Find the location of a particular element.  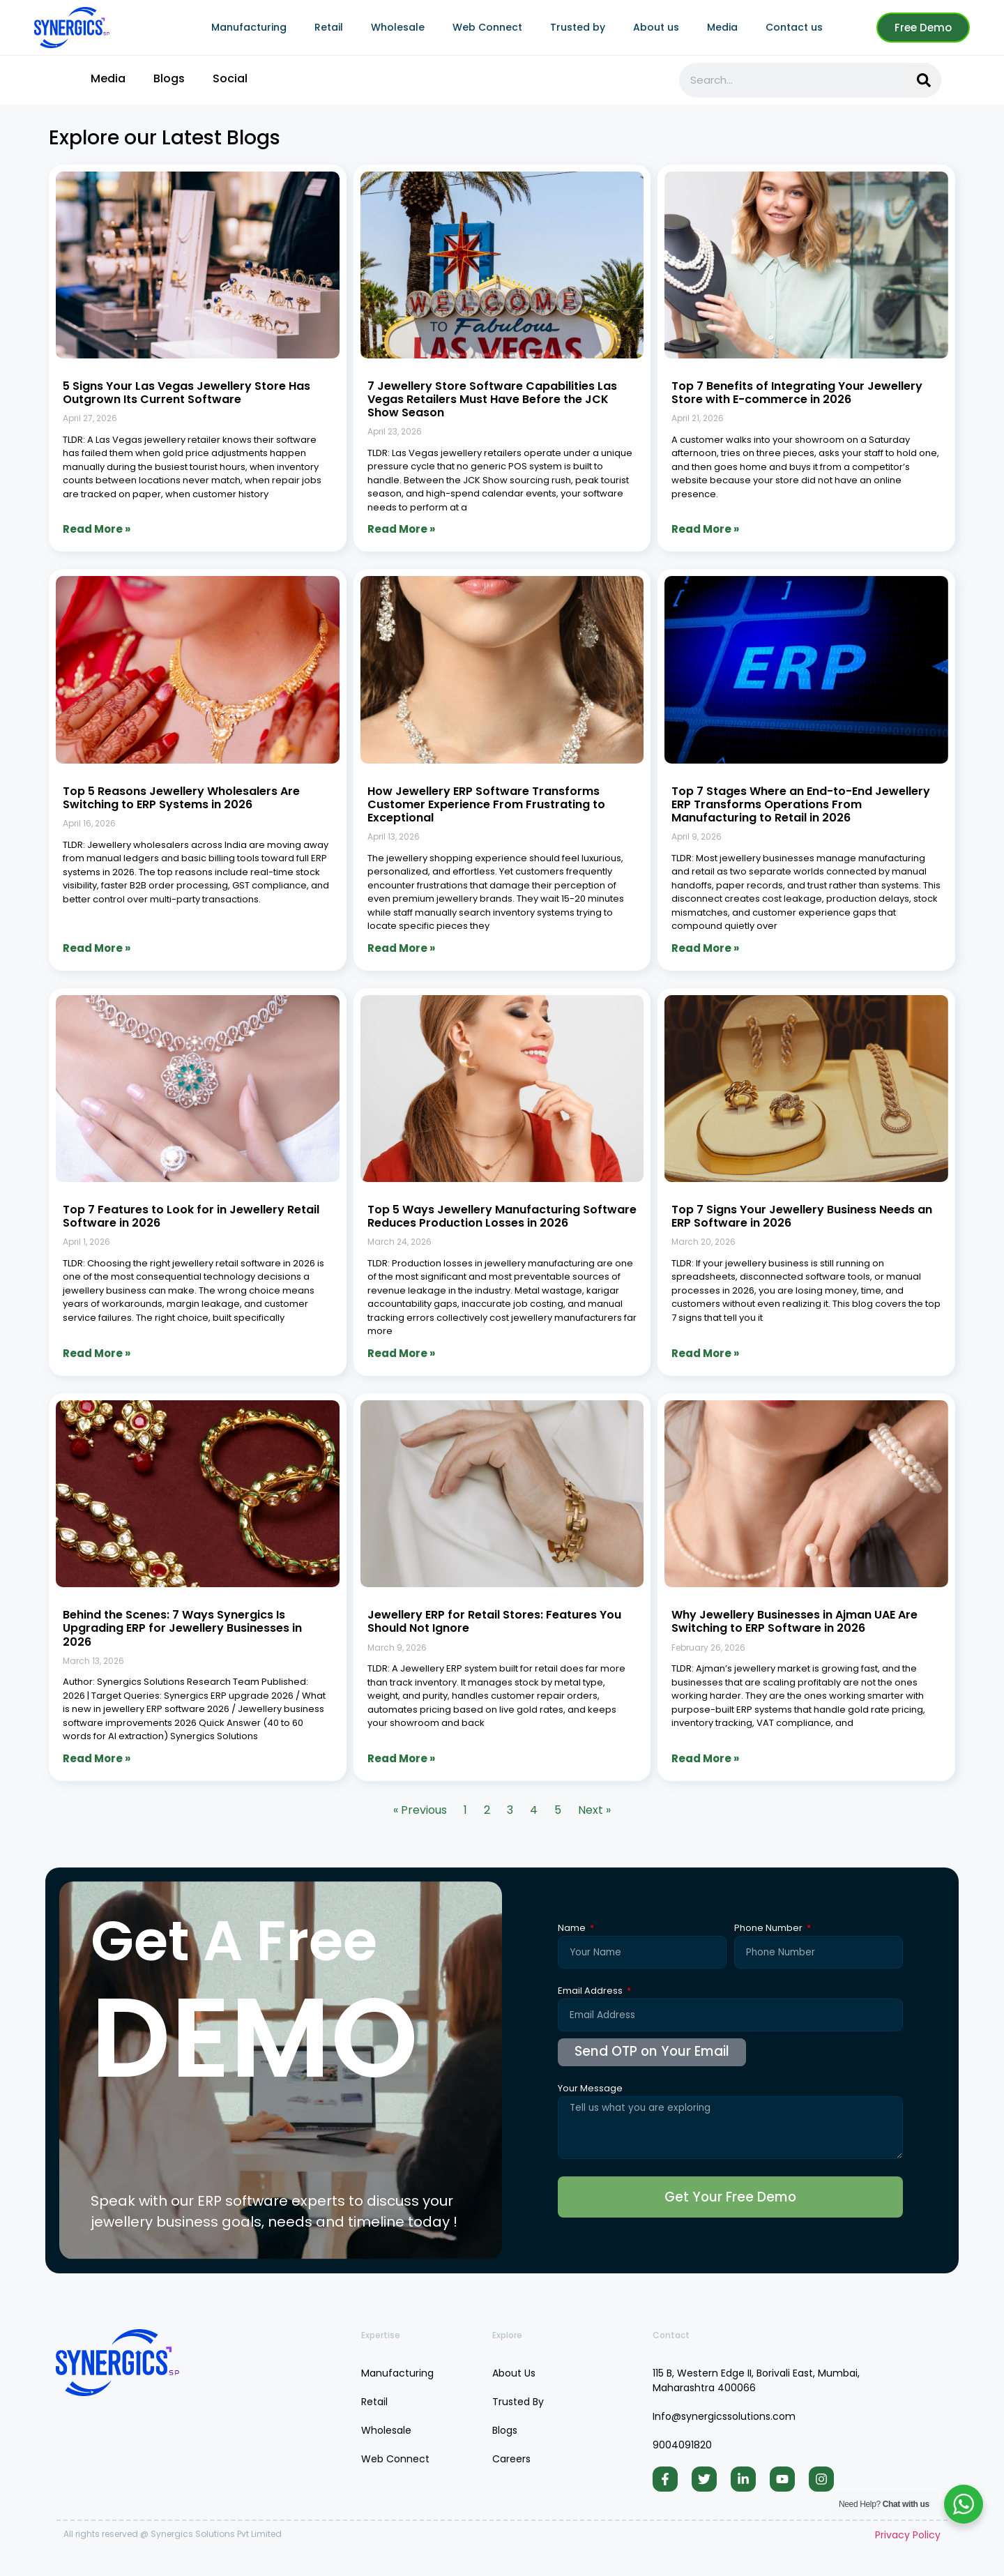

Top 7 Stages Where an End-to-End Jewellery ERP Transforms Operations From Manufacturing to Retail in 2026 is located at coordinates (800, 804).